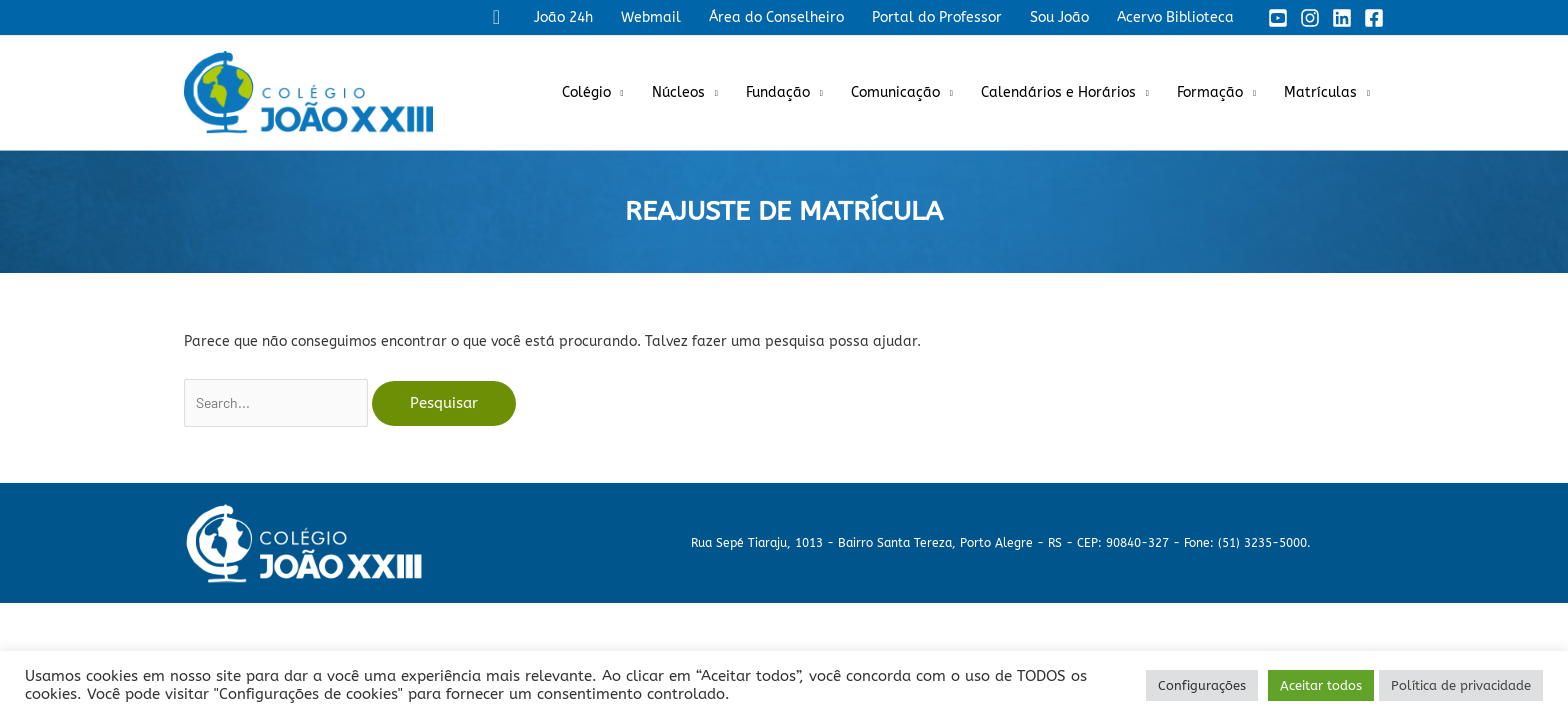 The width and height of the screenshot is (1568, 720). Describe the element at coordinates (1374, 18) in the screenshot. I see `[Facebook]` at that location.